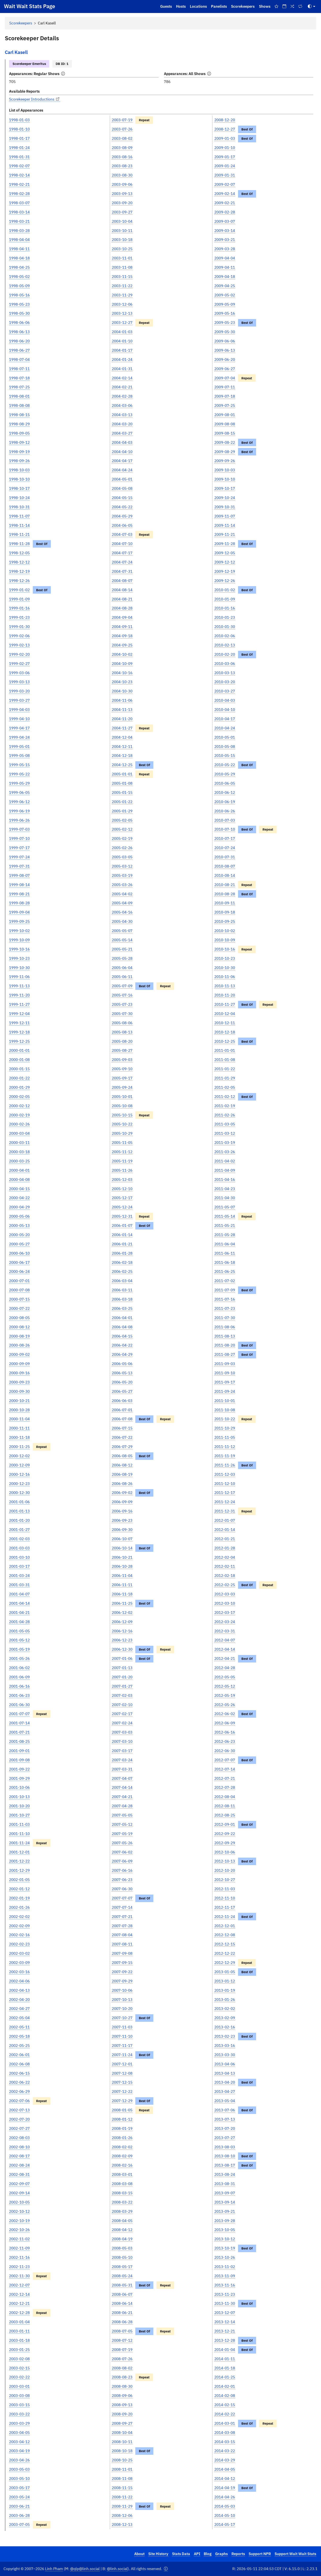 The image size is (321, 2576). I want to click on 2009-06-13, so click(224, 350).